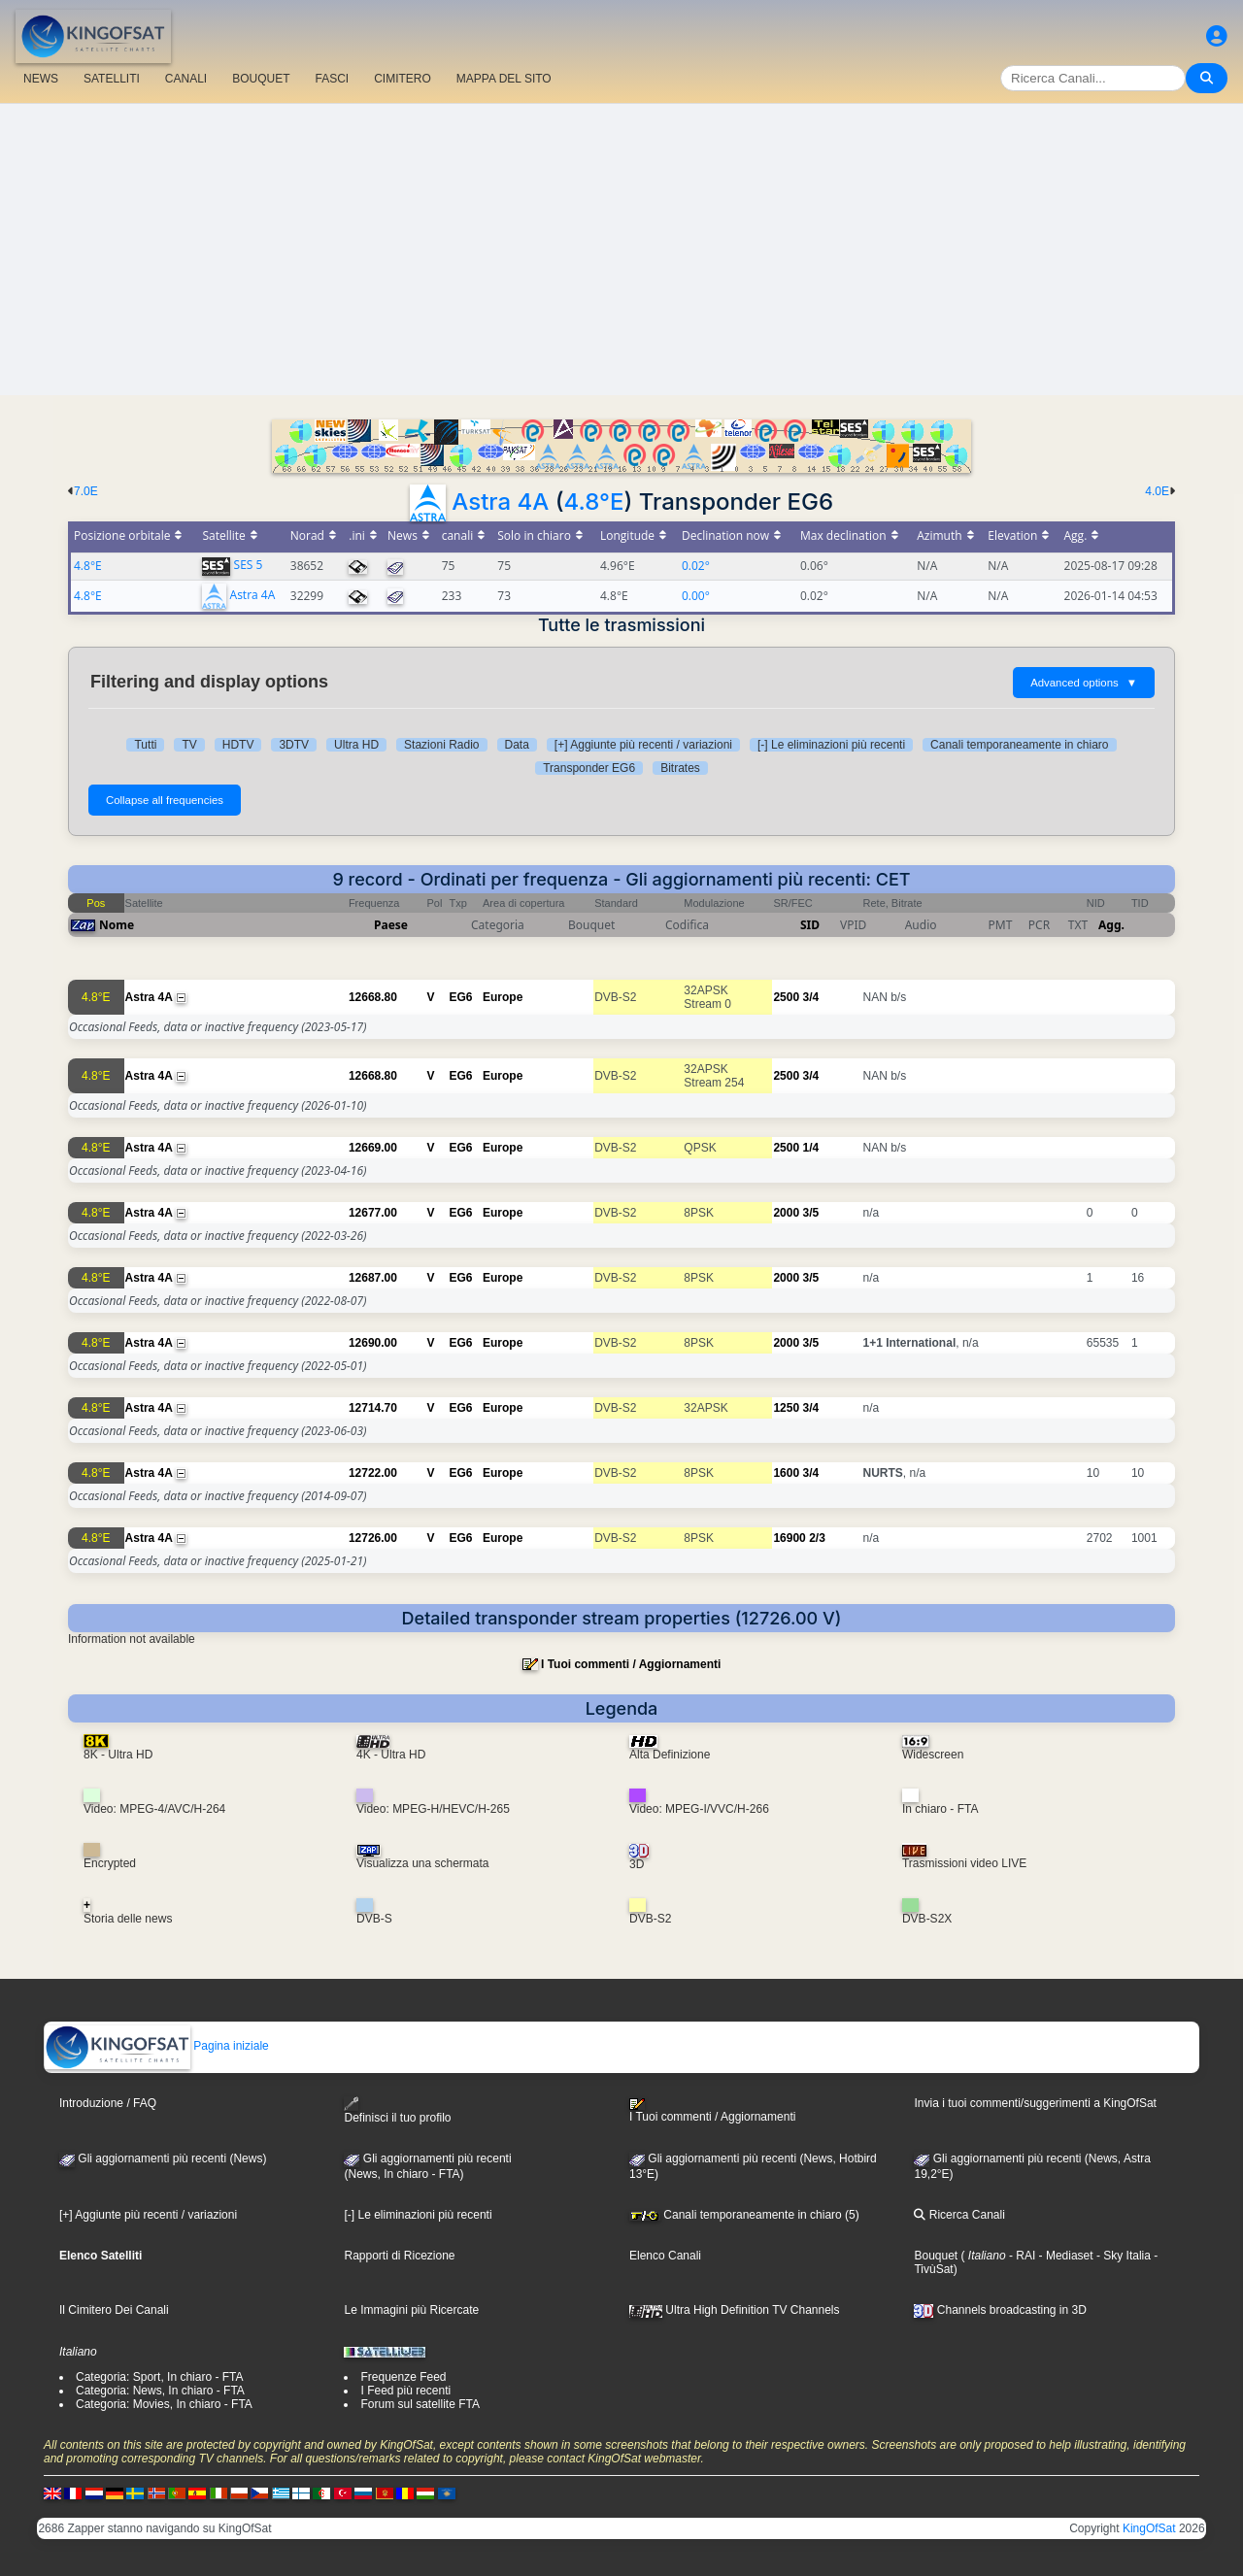 Image resolution: width=1243 pixels, height=2576 pixels. What do you see at coordinates (1149, 2528) in the screenshot?
I see `KingOfSat` at bounding box center [1149, 2528].